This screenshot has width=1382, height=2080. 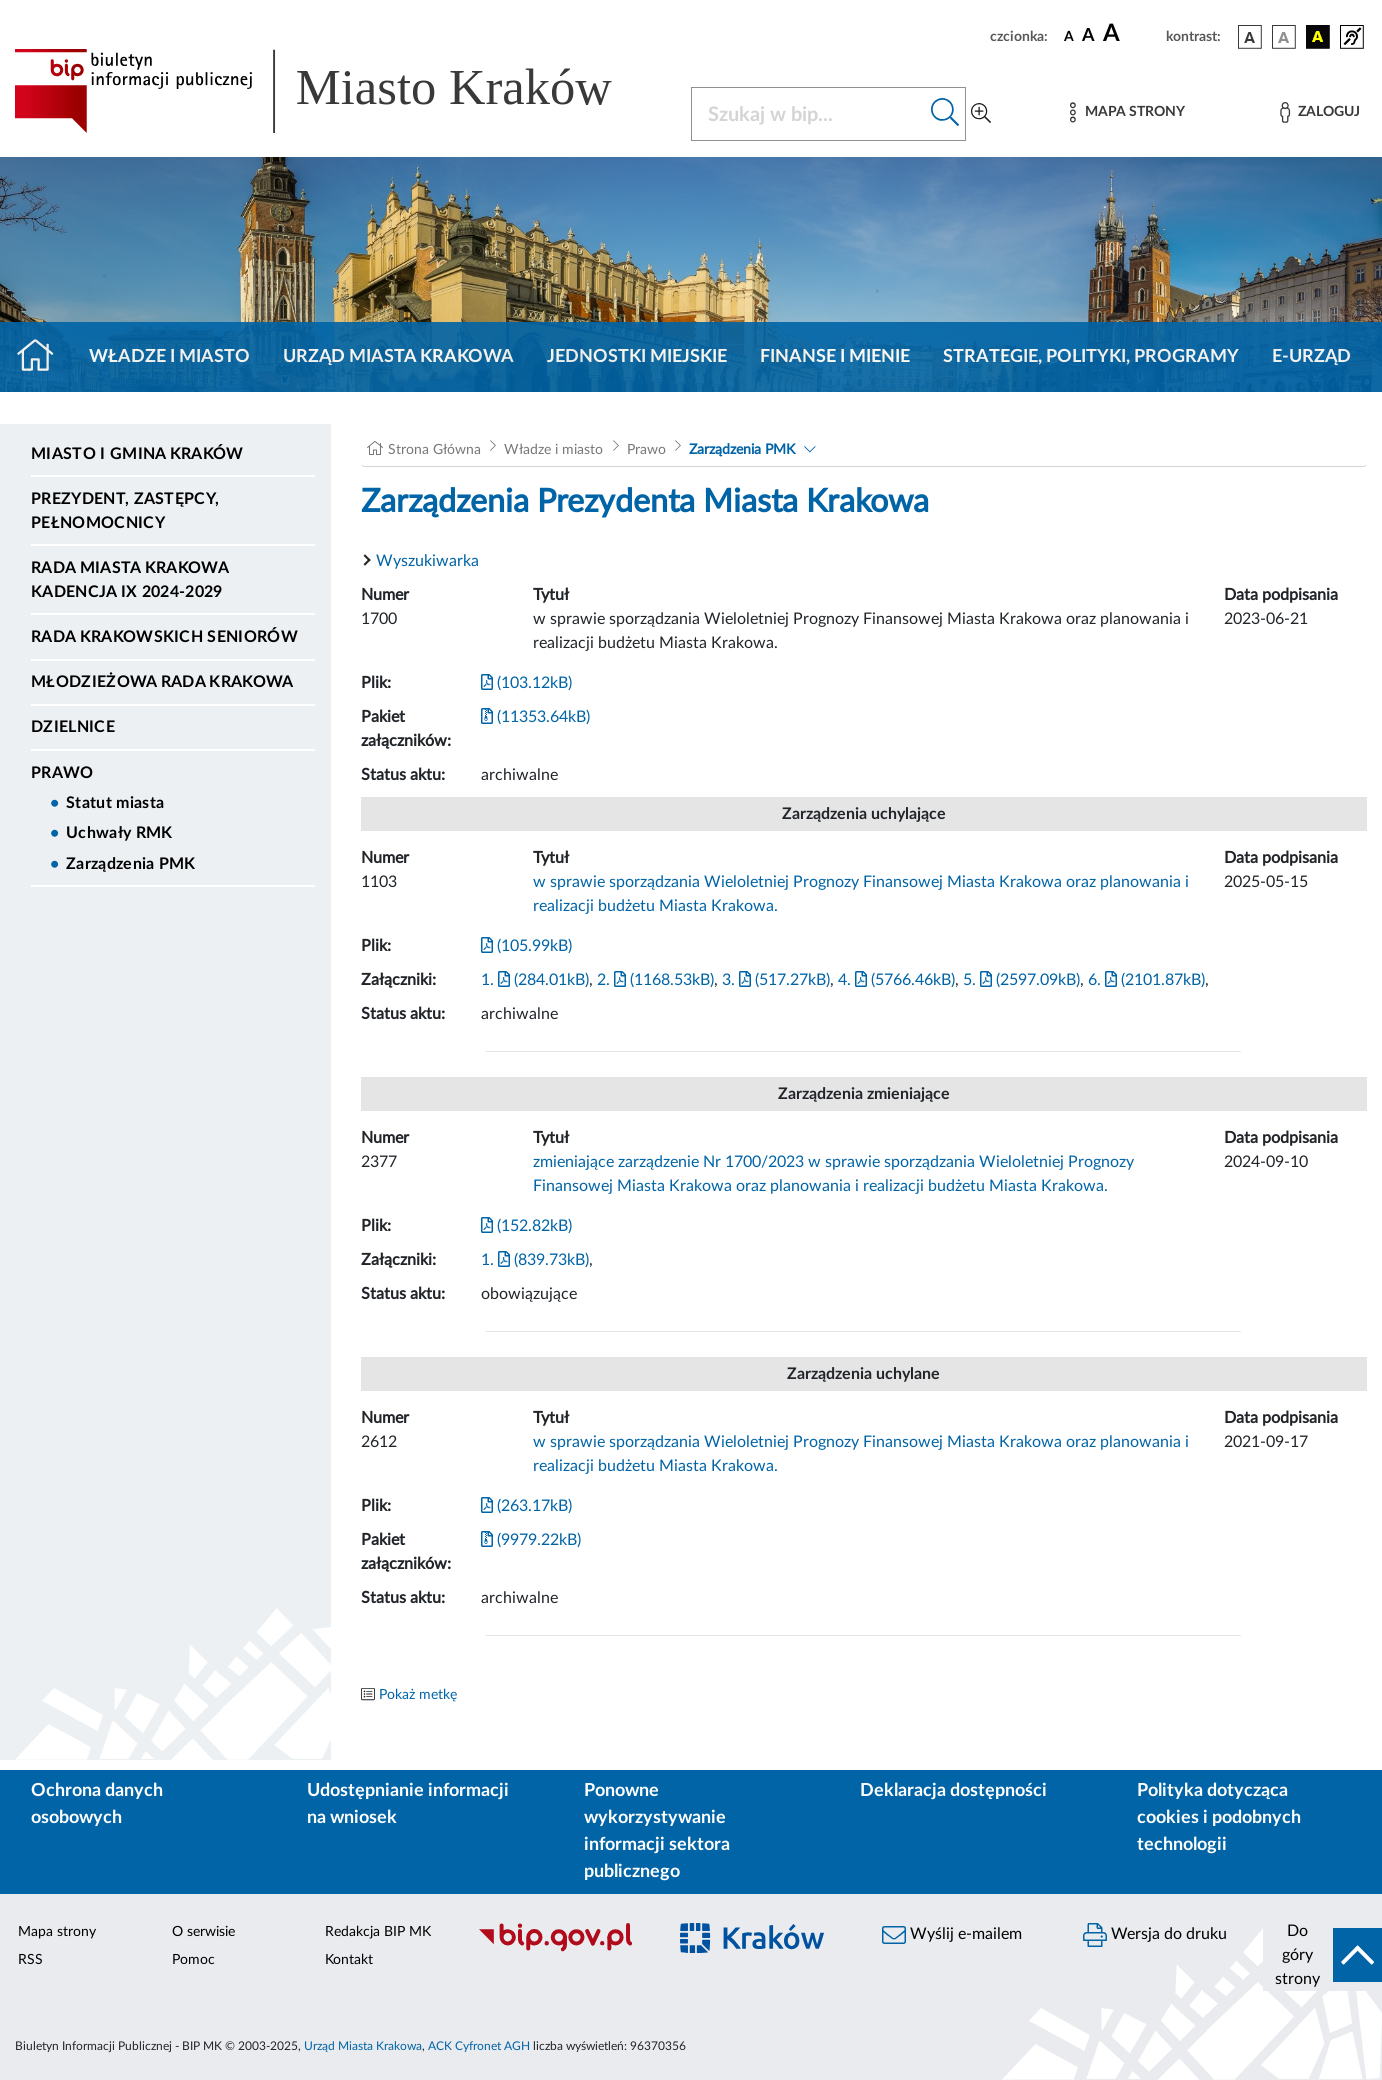 What do you see at coordinates (896, 980) in the screenshot?
I see `4. (5766.46kB)` at bounding box center [896, 980].